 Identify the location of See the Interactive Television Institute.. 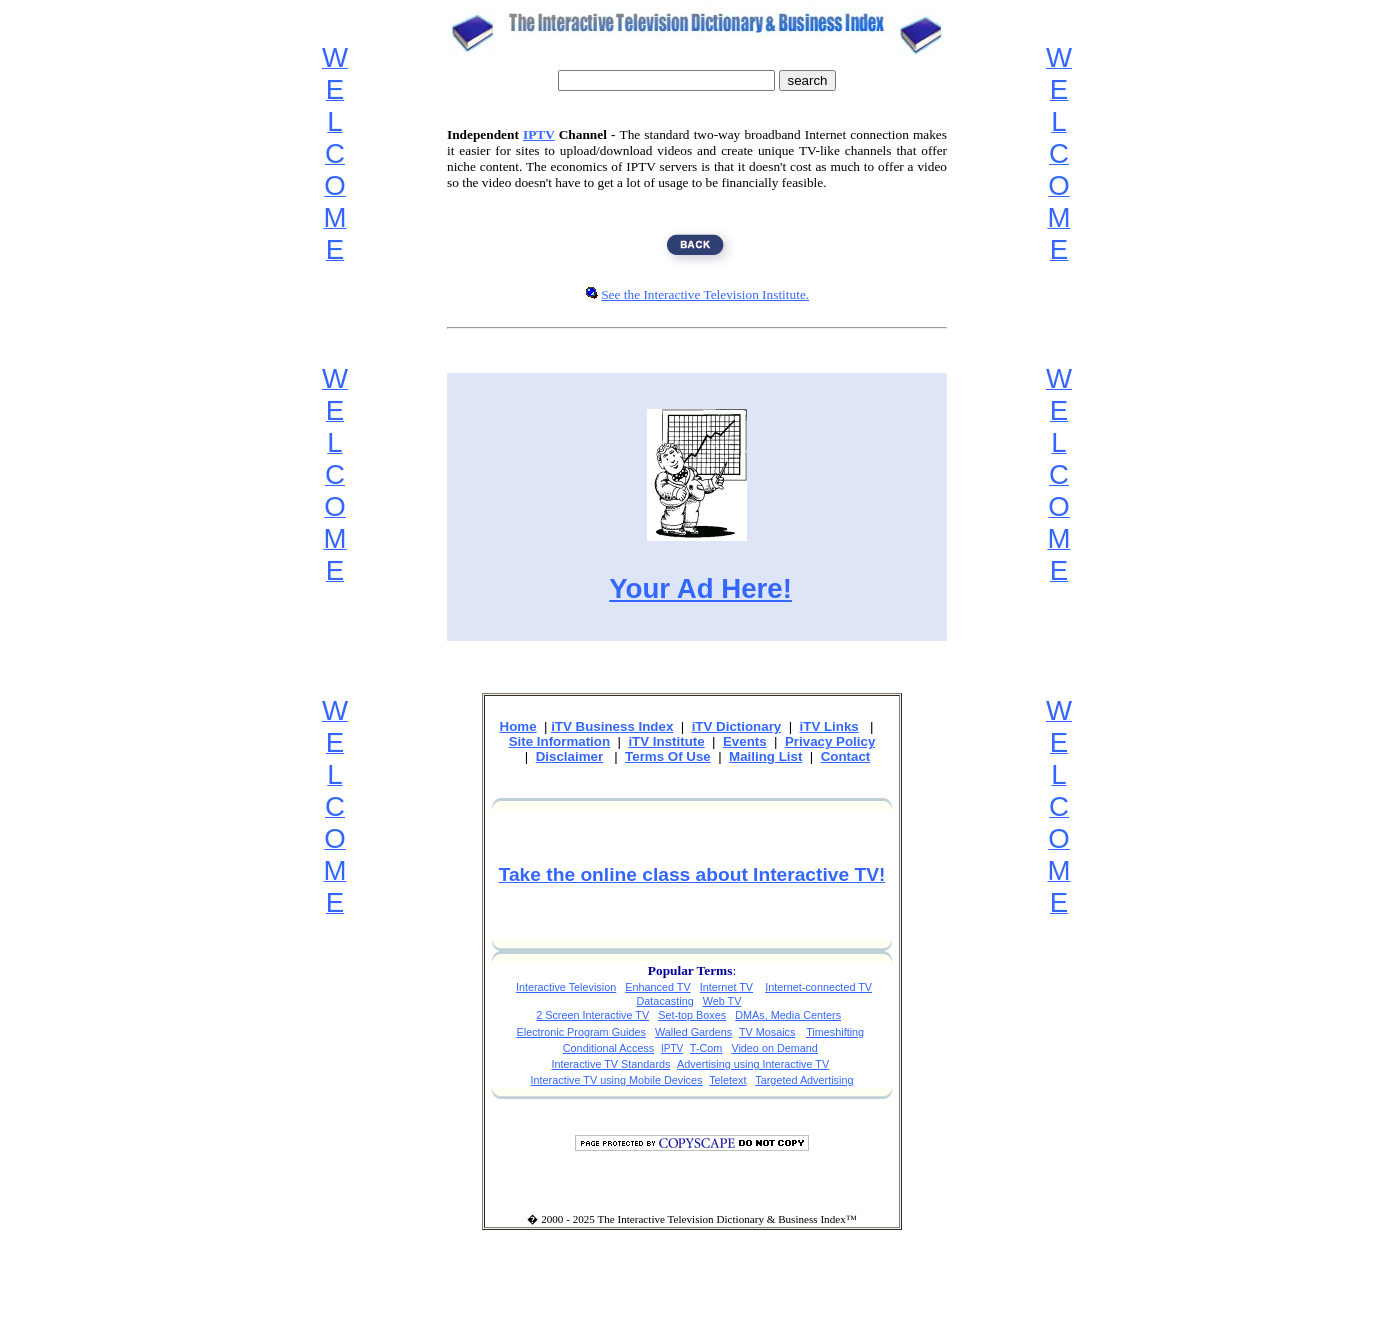
(705, 294).